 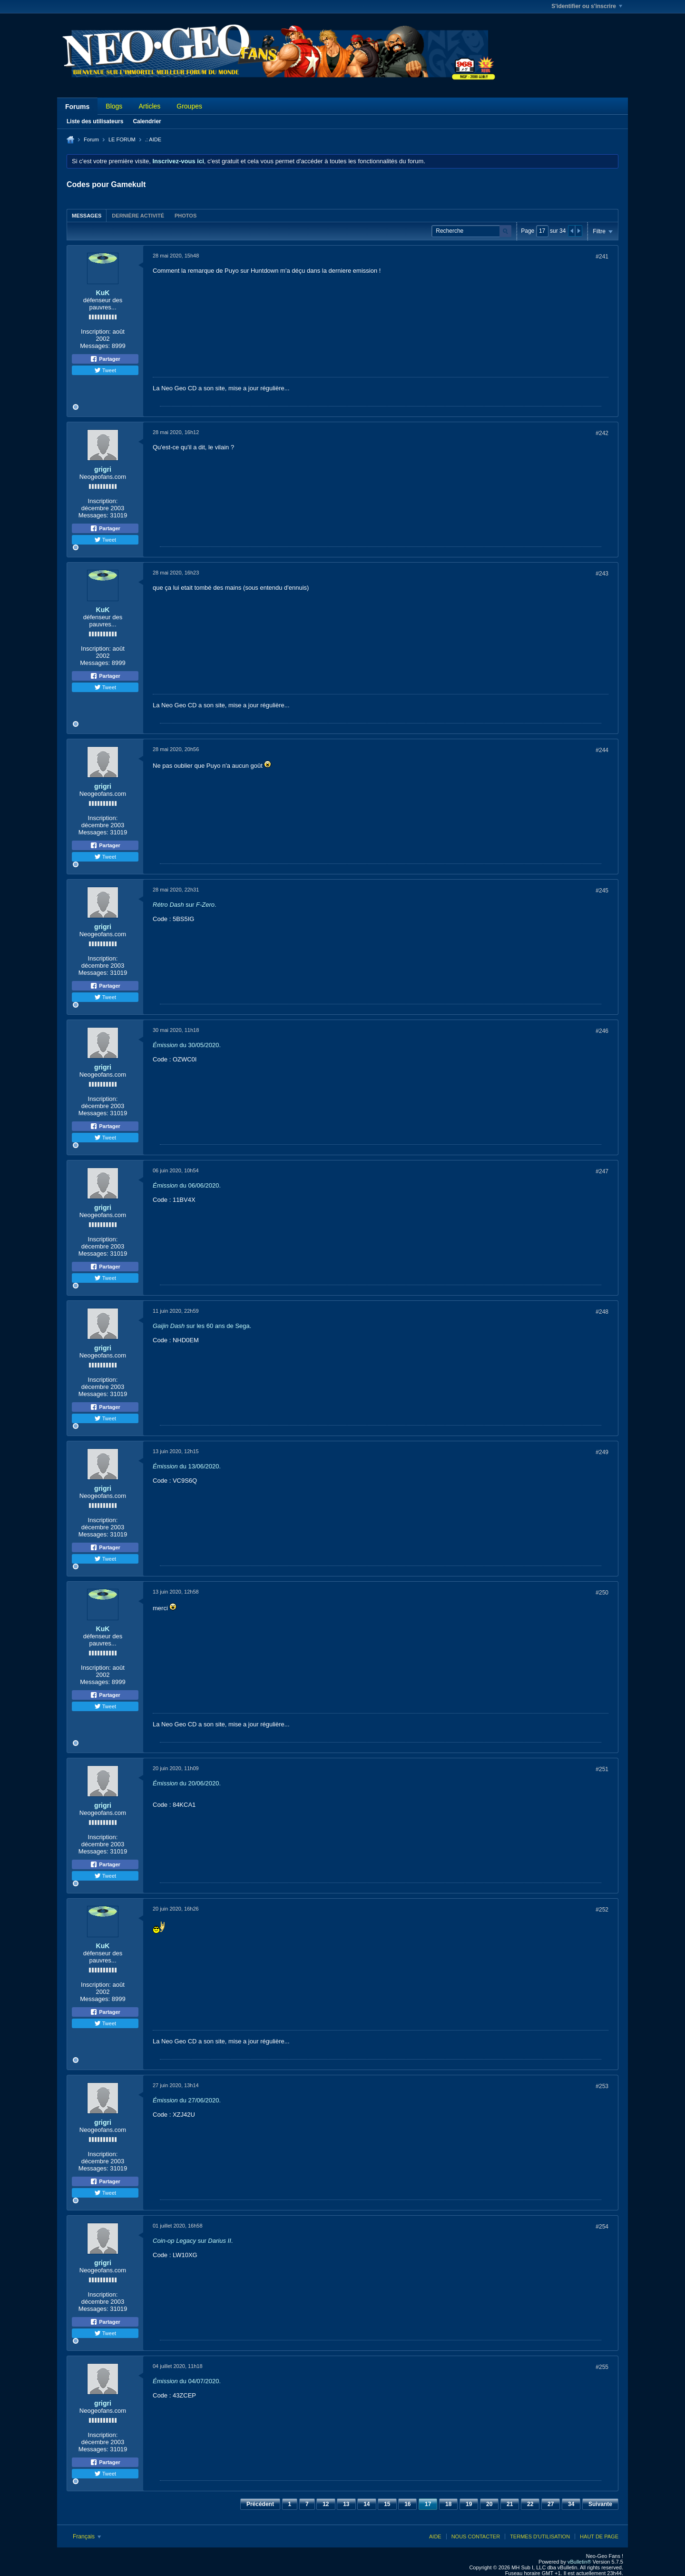 I want to click on 15, so click(x=387, y=2504).